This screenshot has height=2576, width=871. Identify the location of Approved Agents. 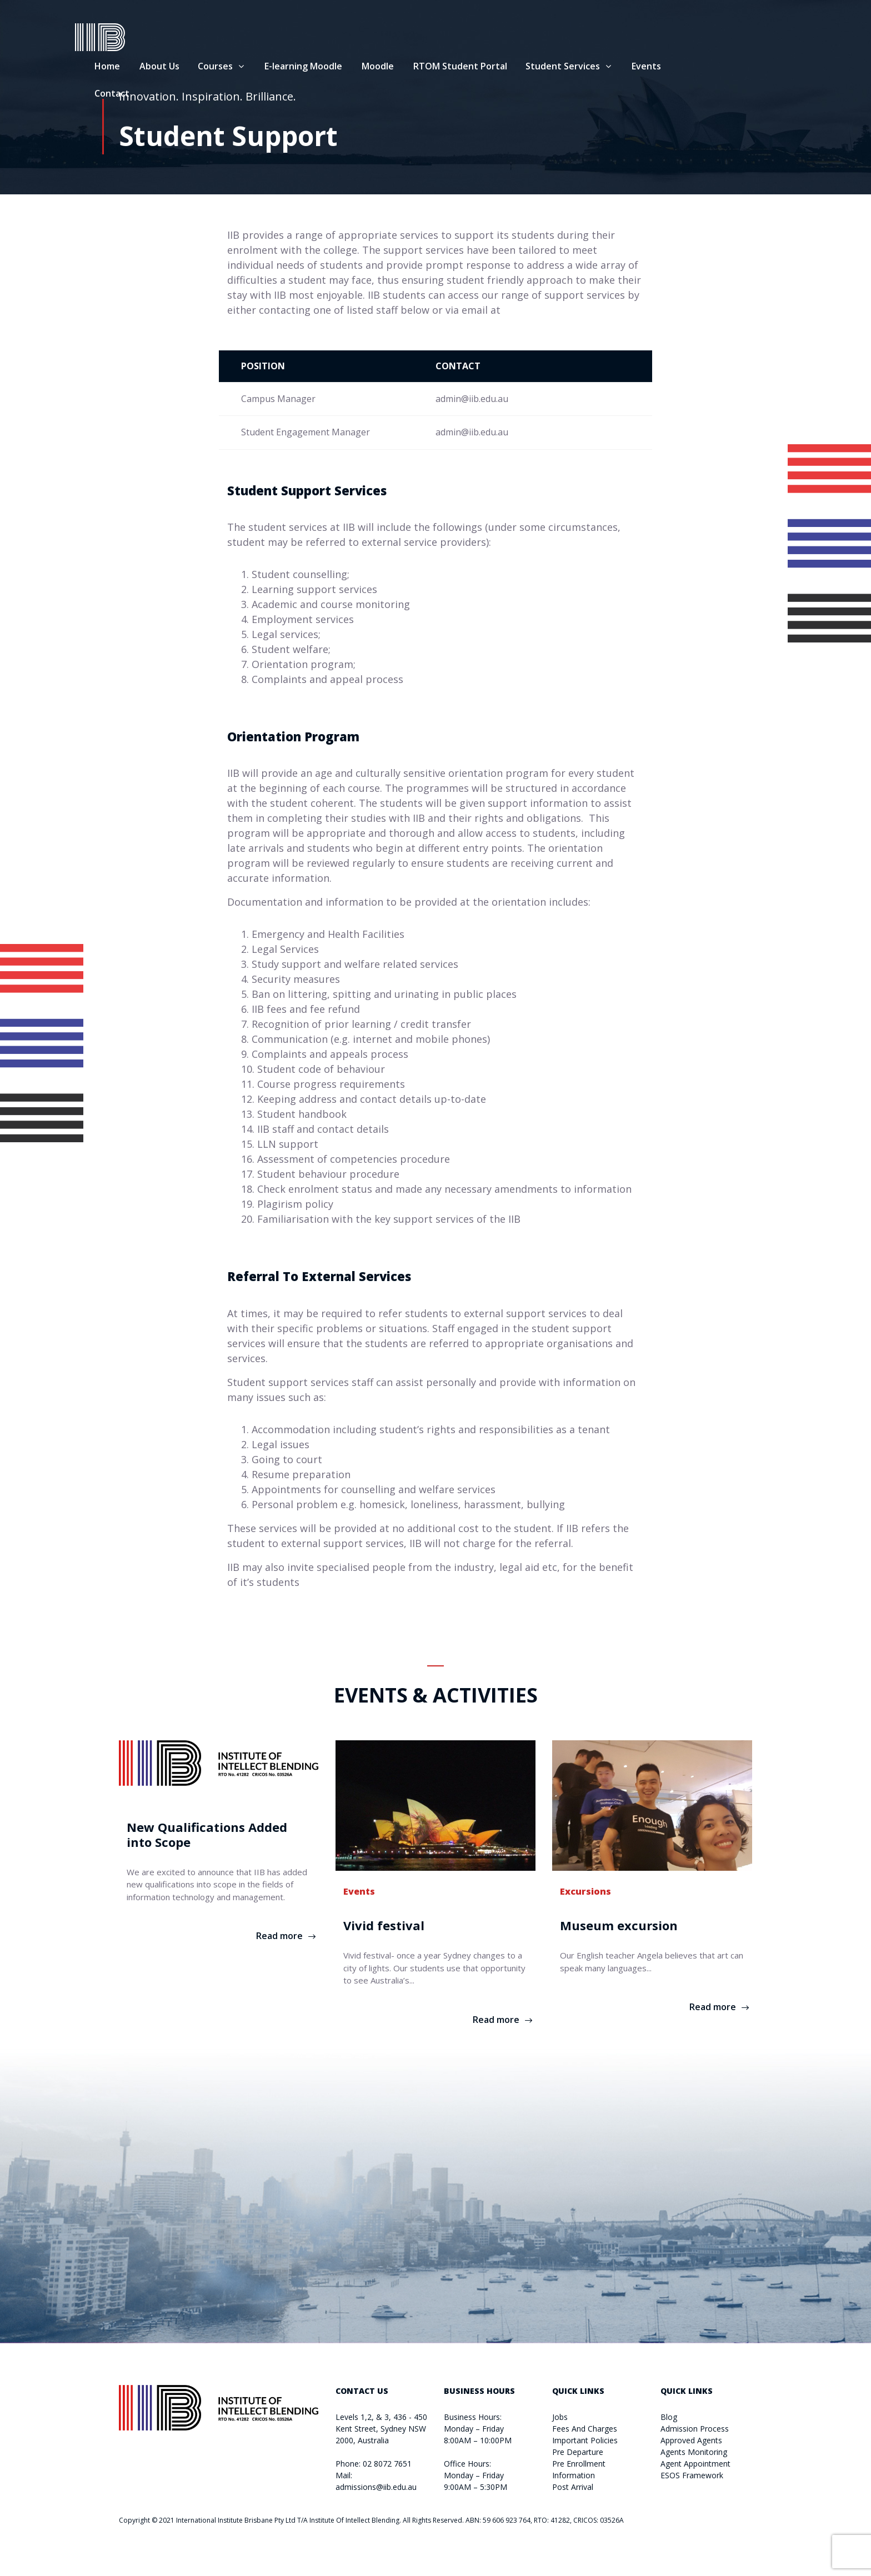
(691, 2440).